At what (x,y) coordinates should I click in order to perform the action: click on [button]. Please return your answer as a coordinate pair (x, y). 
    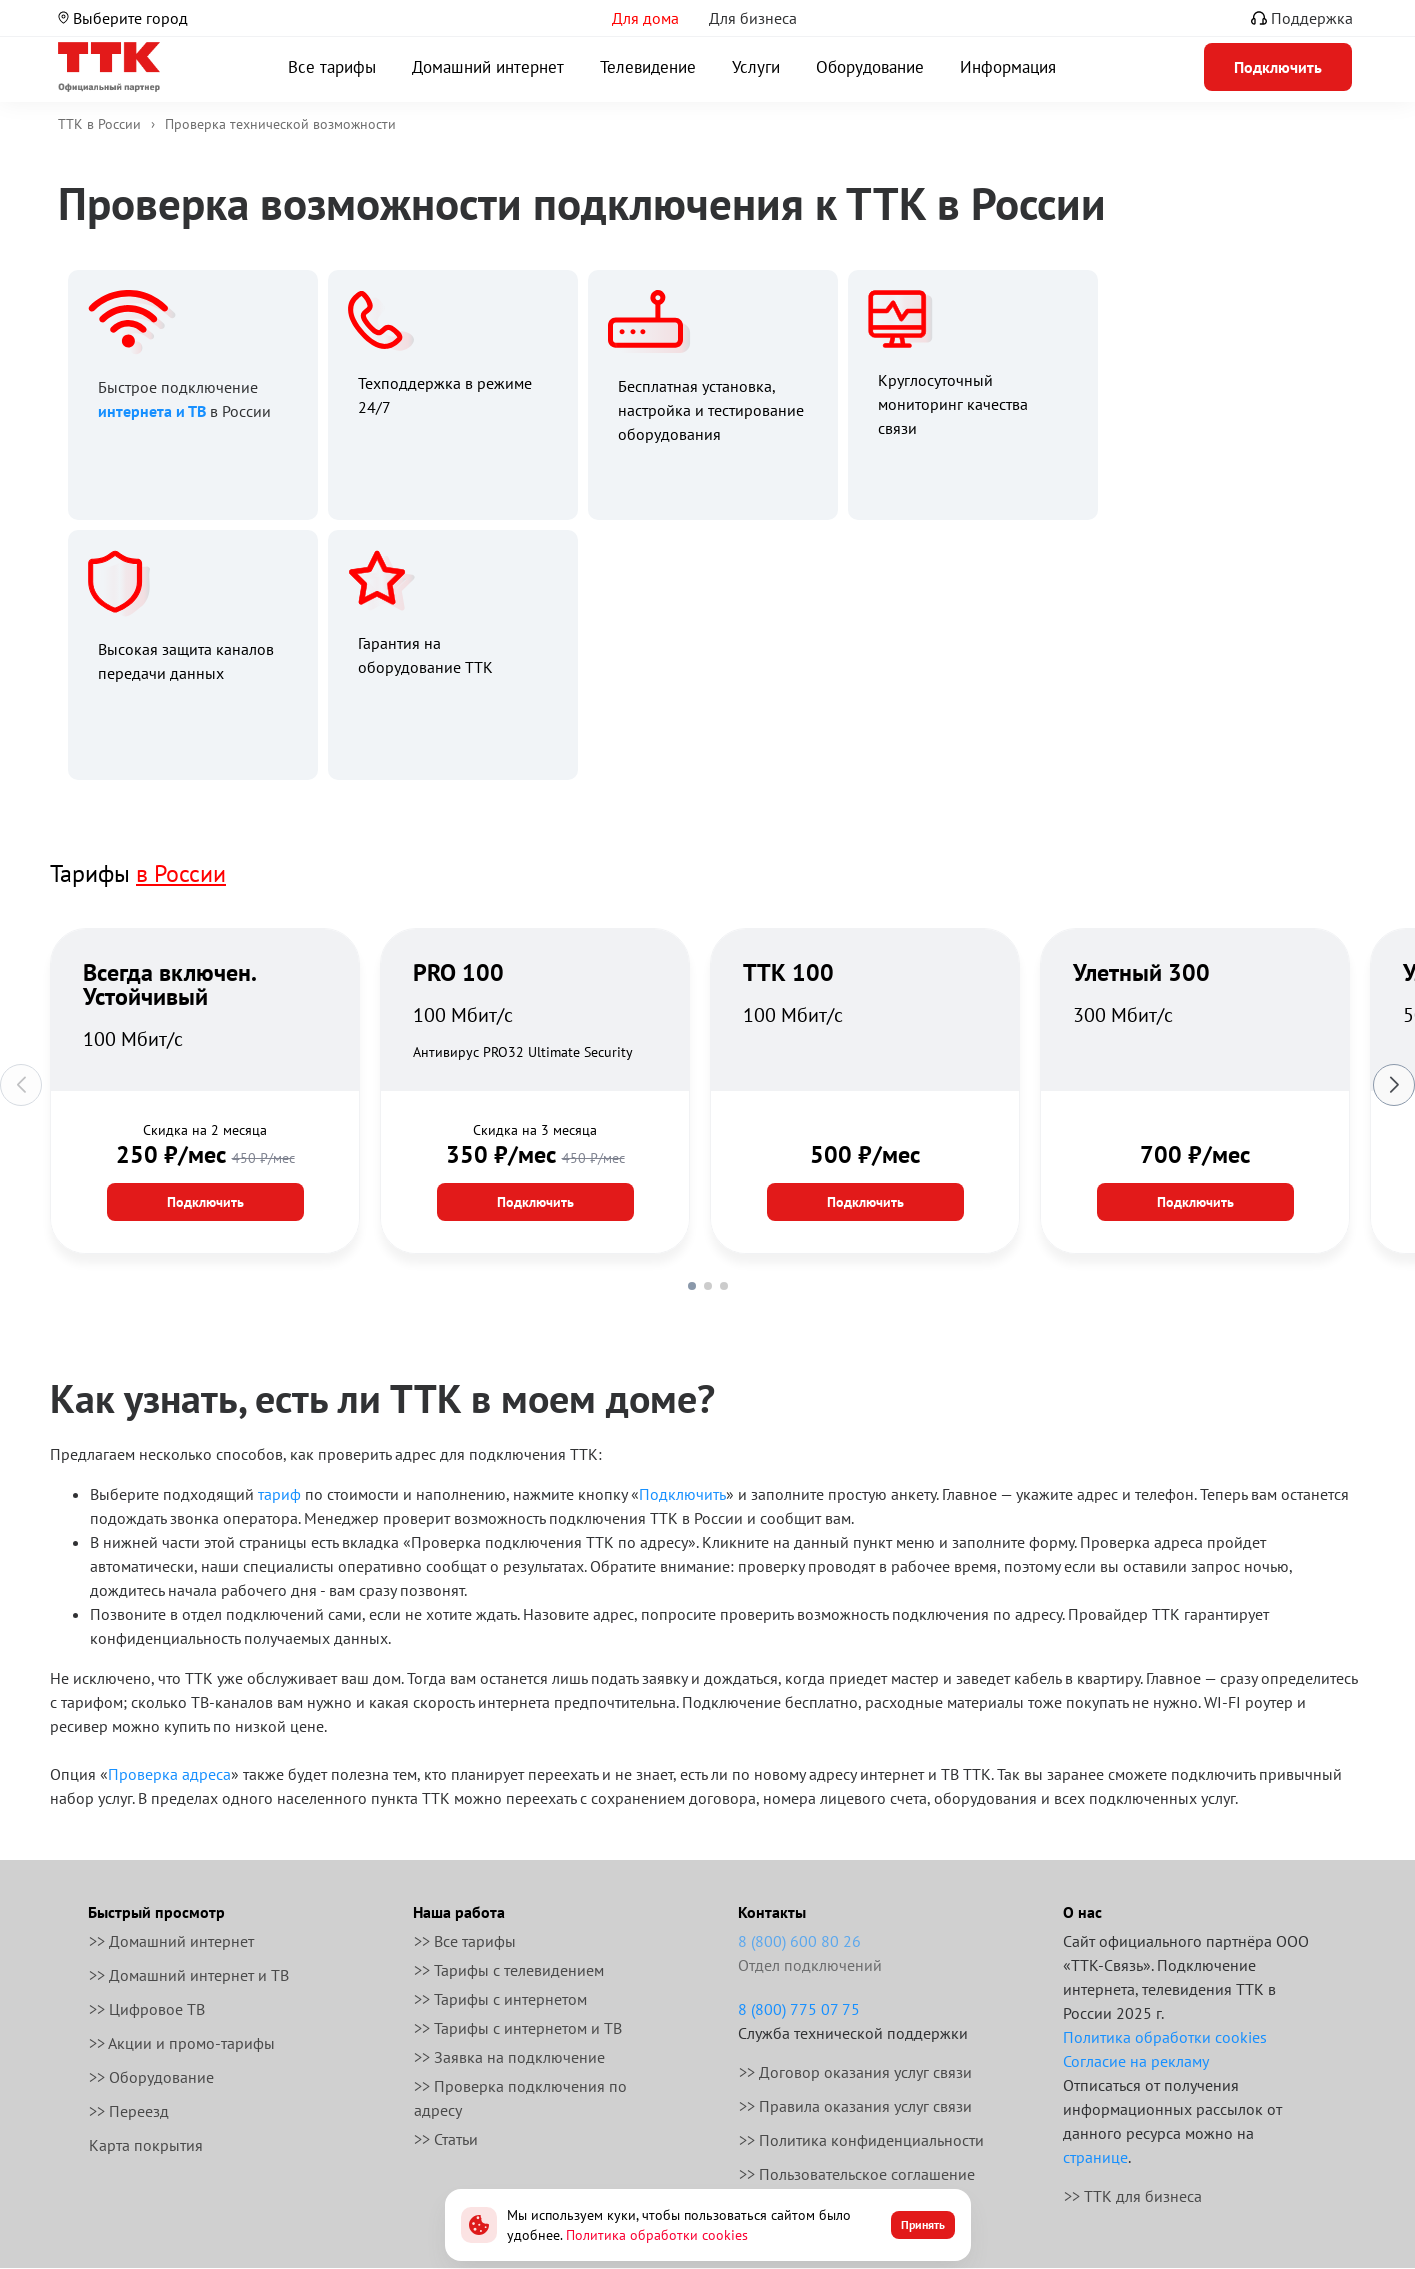
    Looking at the image, I should click on (692, 1286).